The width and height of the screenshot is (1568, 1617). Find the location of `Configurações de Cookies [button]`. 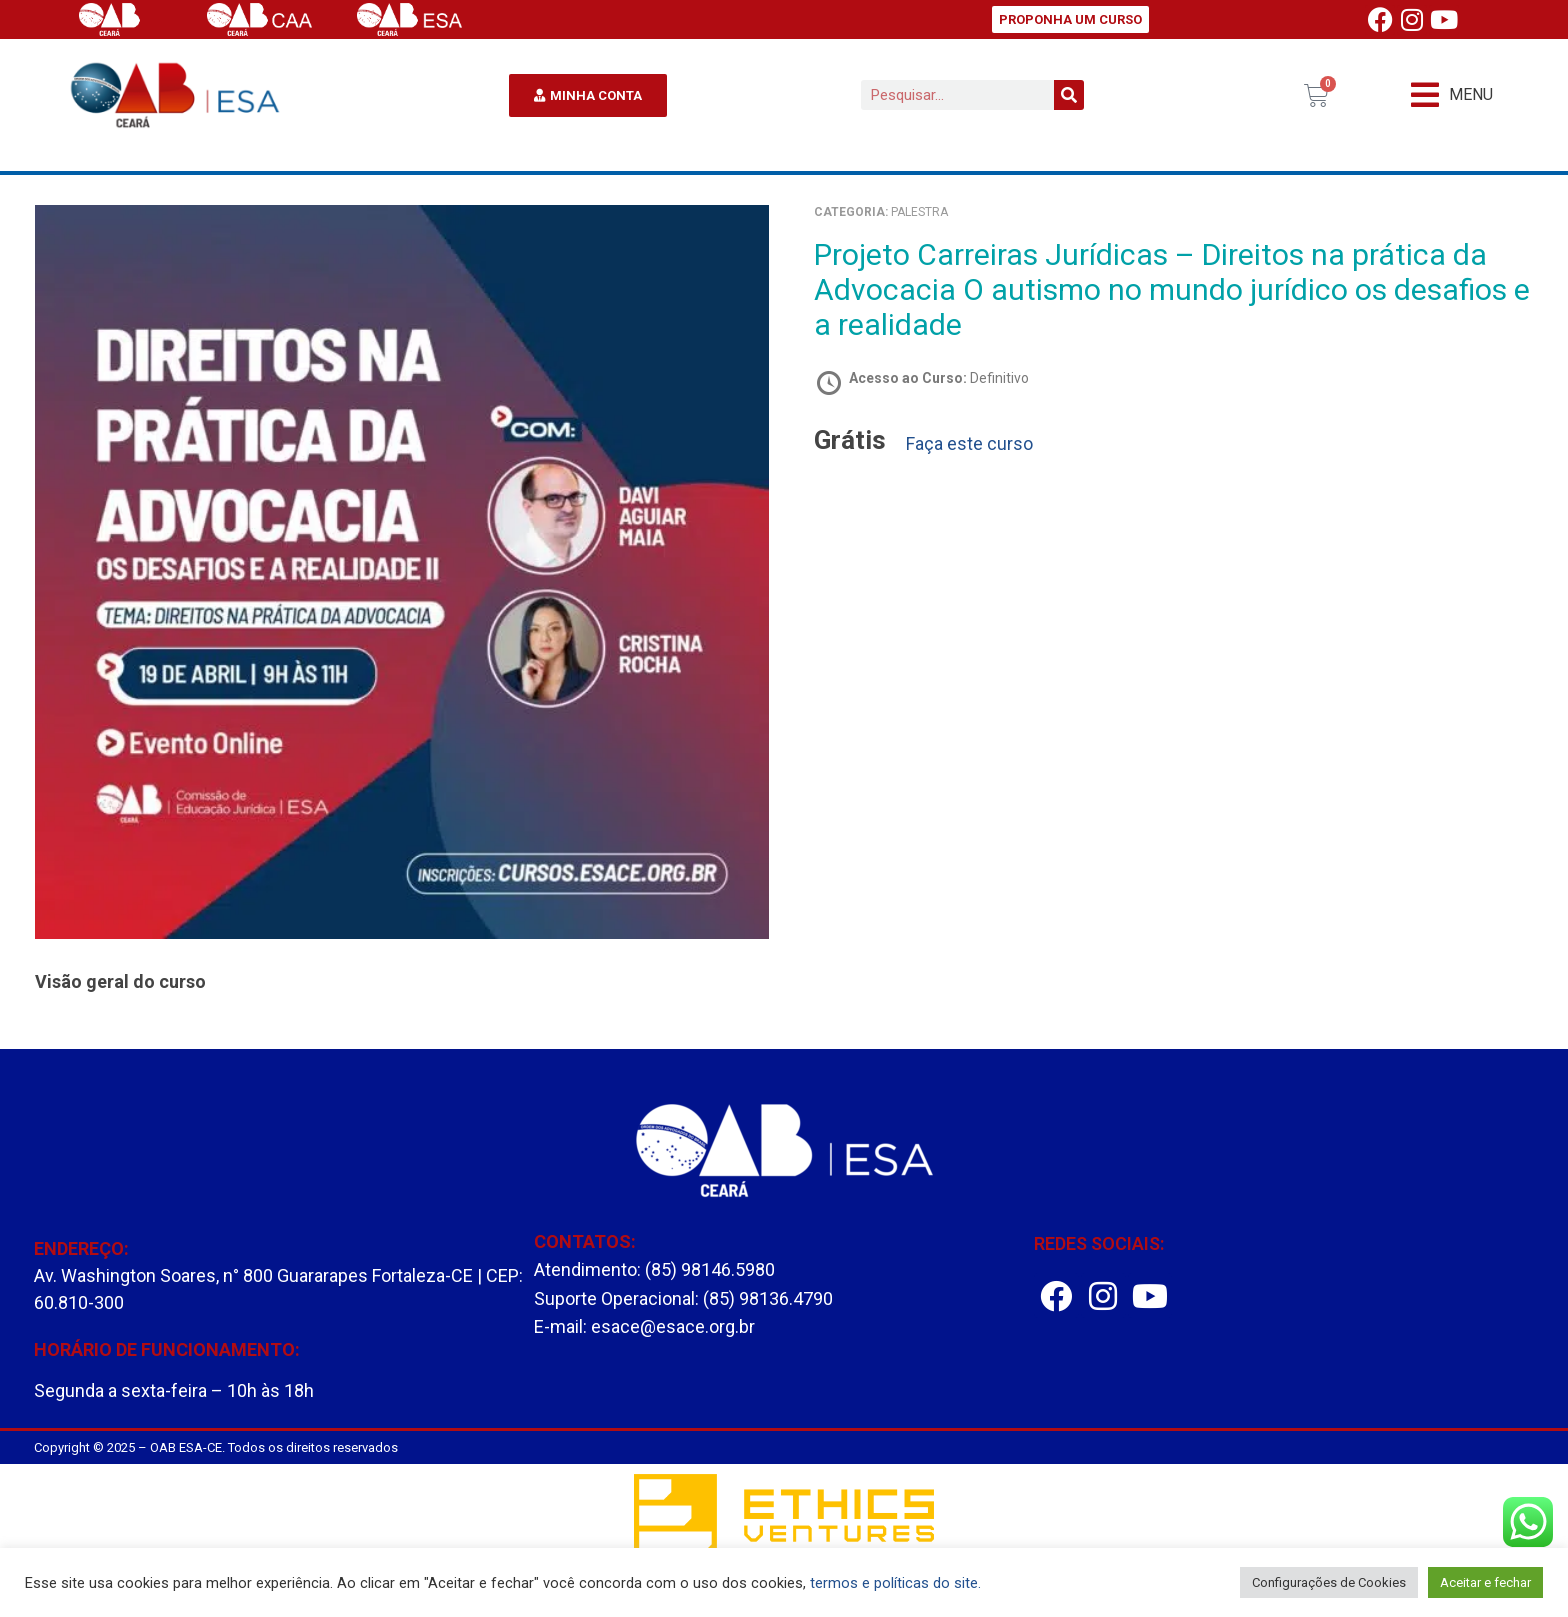

Configurações de Cookies [button] is located at coordinates (1329, 1582).